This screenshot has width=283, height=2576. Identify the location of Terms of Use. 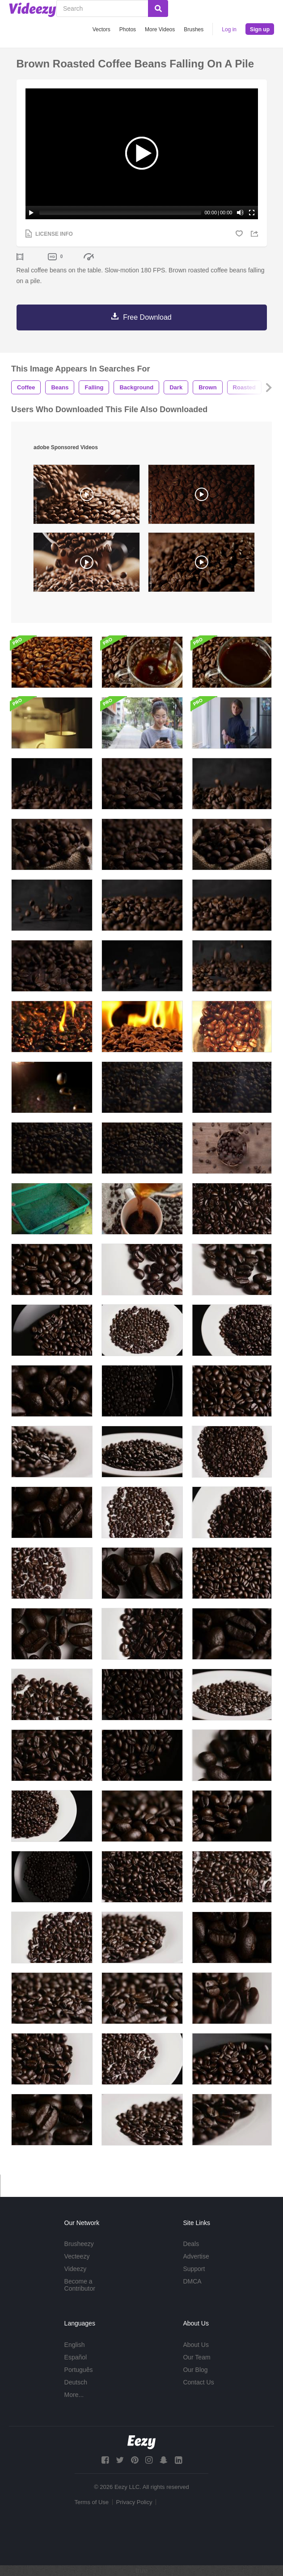
(92, 2502).